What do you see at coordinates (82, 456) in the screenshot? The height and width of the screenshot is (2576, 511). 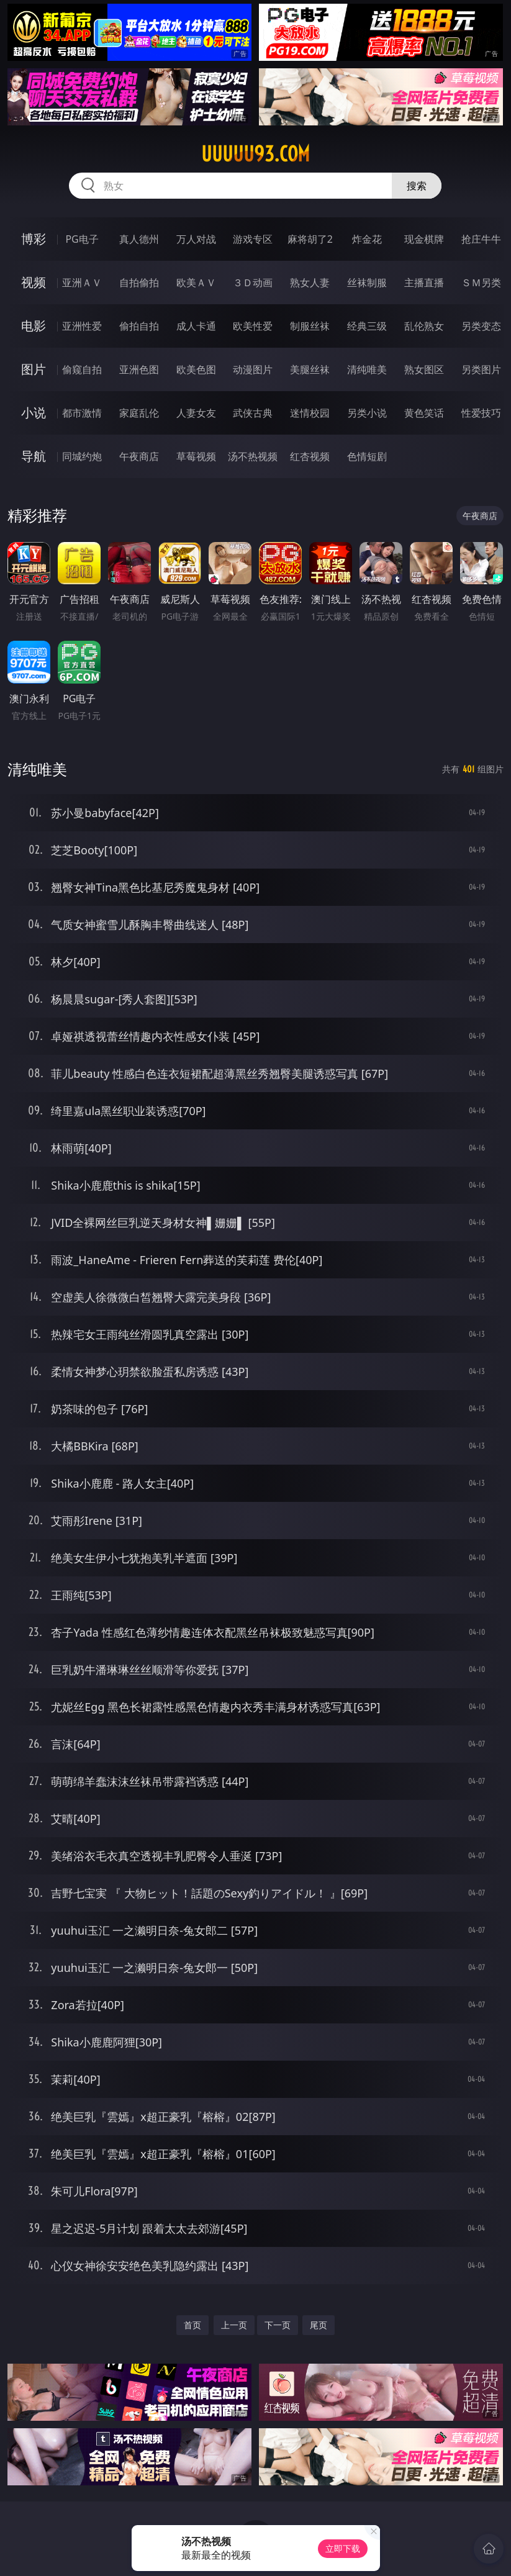 I see `同城约炮` at bounding box center [82, 456].